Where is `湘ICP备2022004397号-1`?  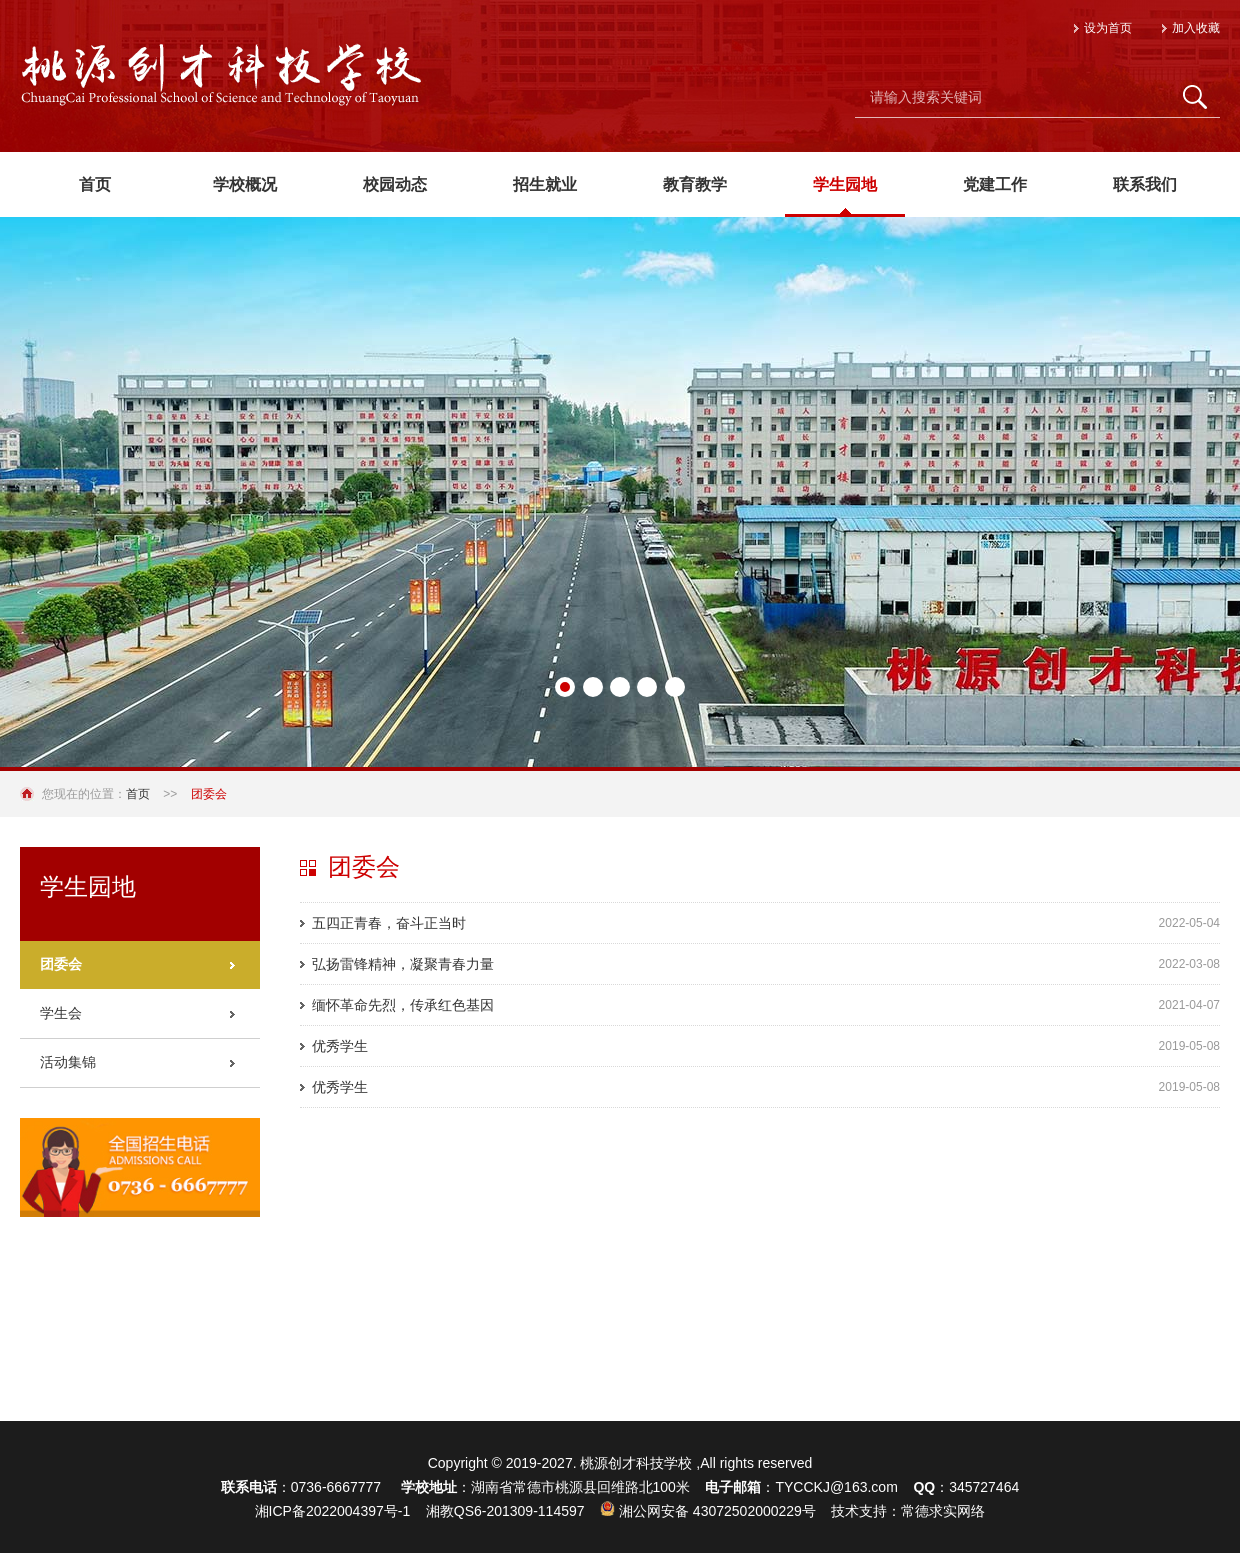 湘ICP备2022004397号-1 is located at coordinates (333, 1511).